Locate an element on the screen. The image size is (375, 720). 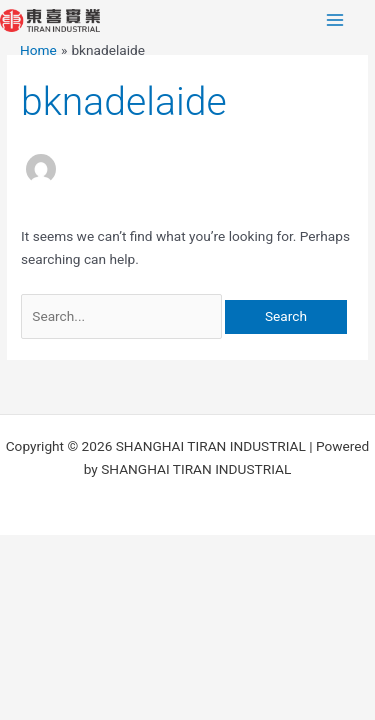
[Main menu toggle] is located at coordinates (335, 20).